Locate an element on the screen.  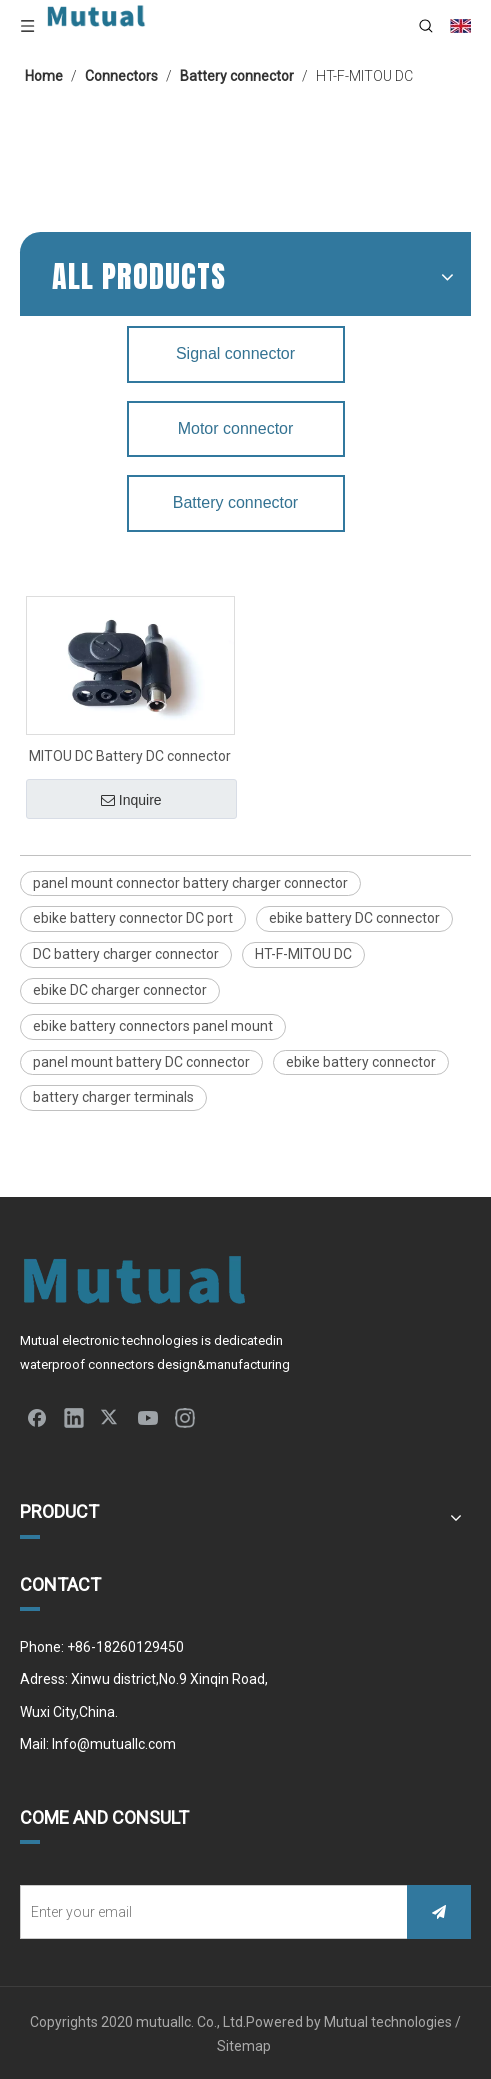
panel mount battery DC connector is located at coordinates (141, 1062).